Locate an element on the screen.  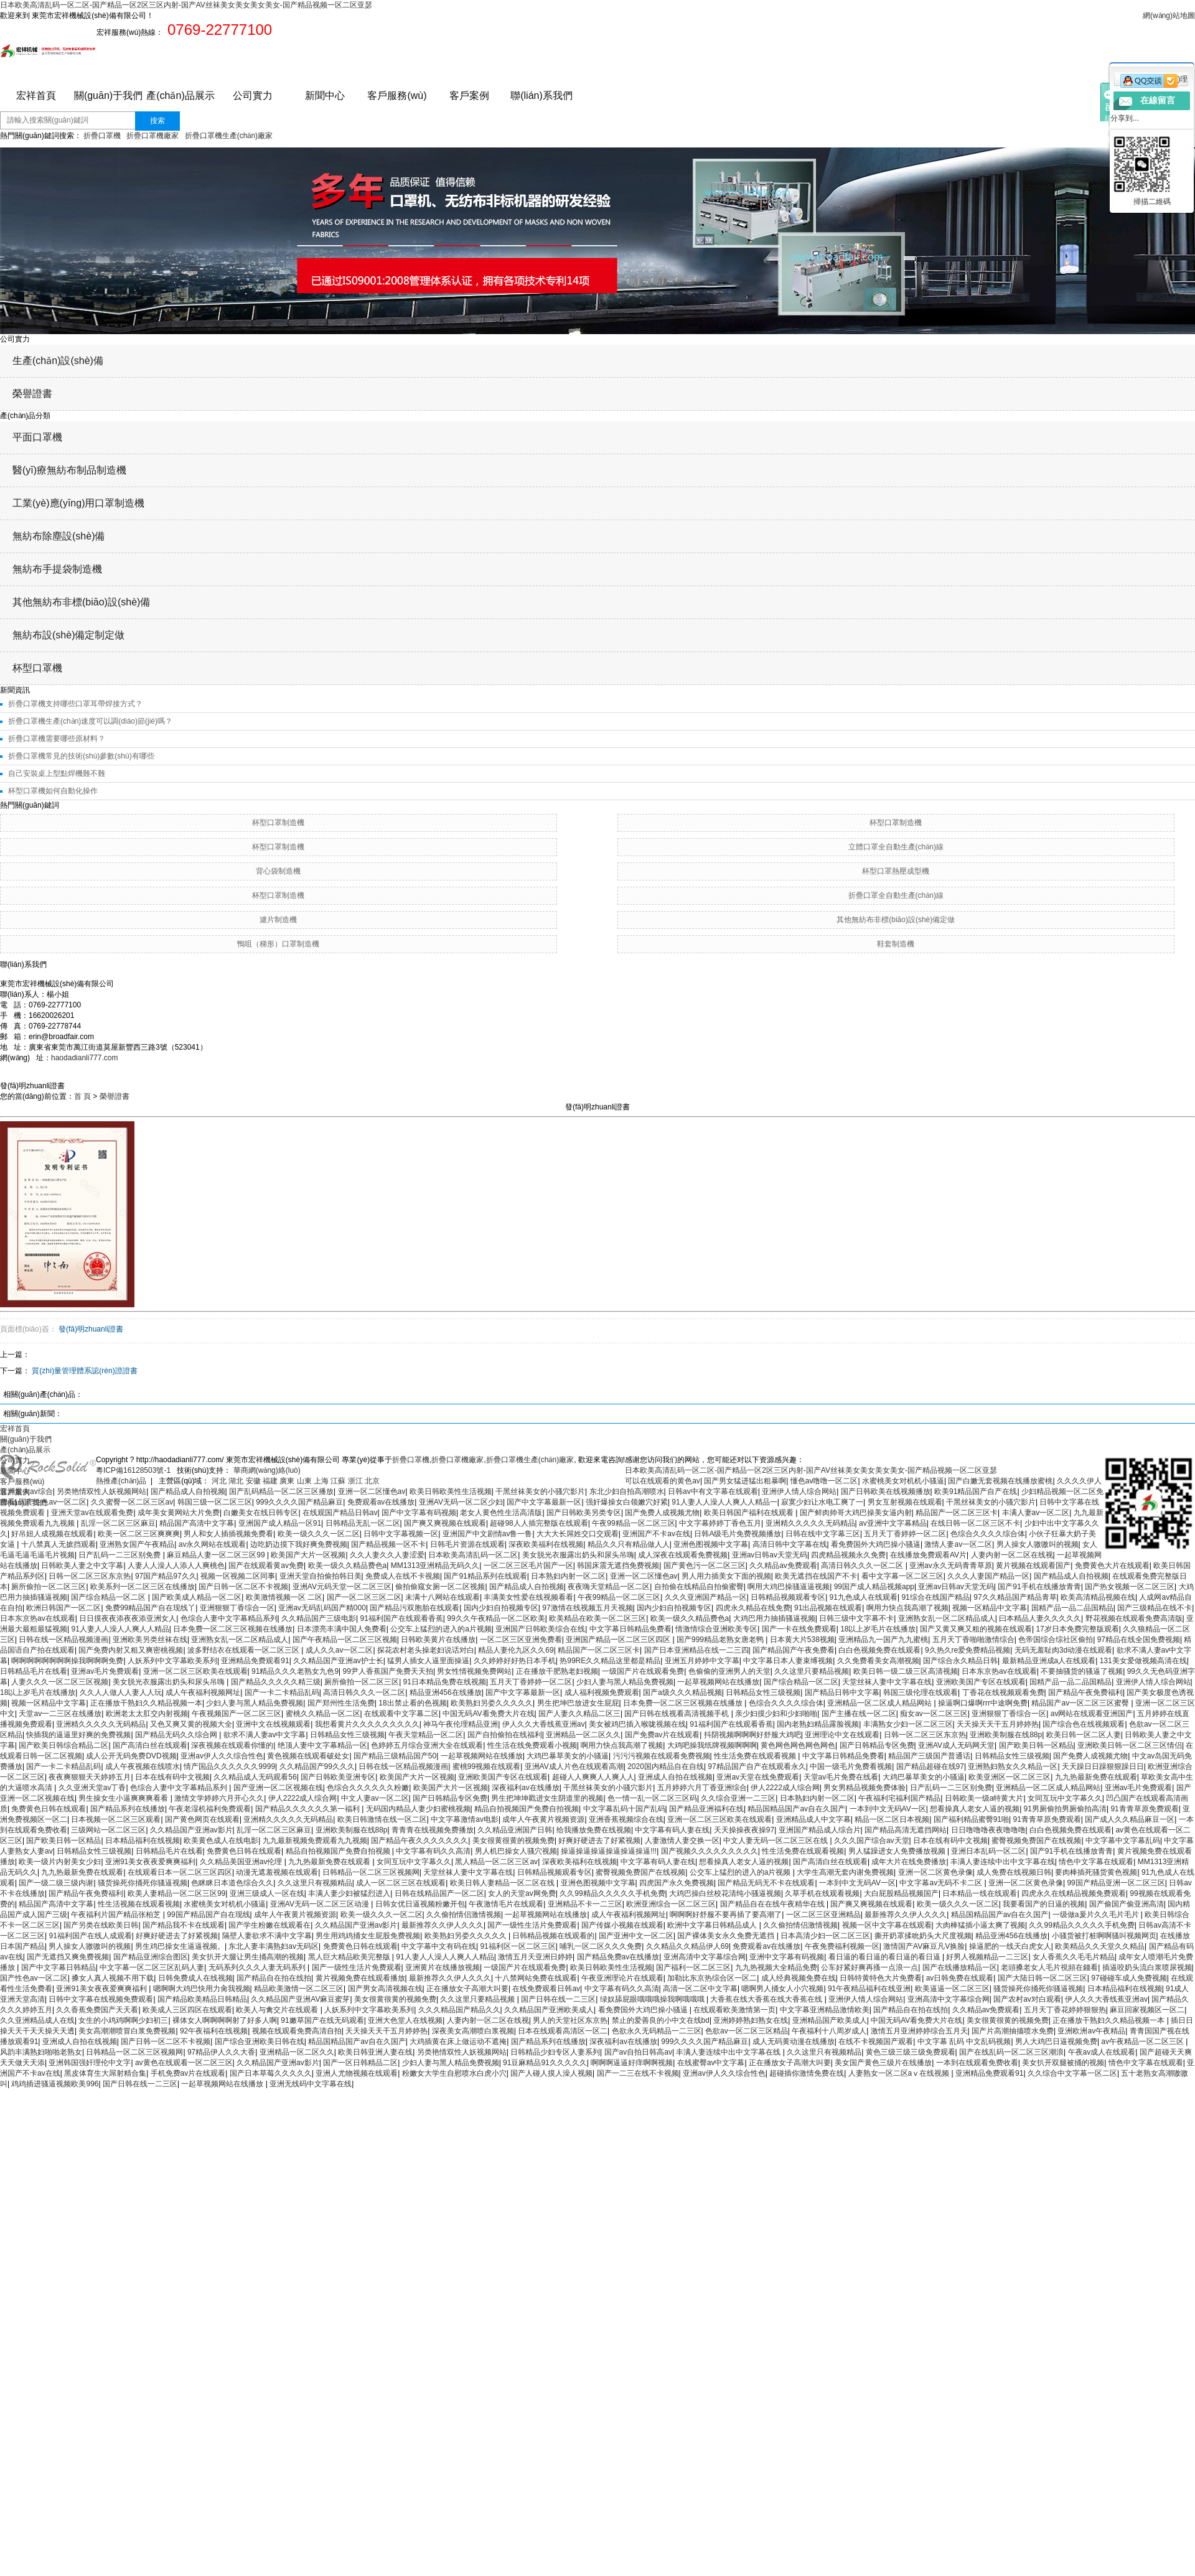
高清日韩中文字幕在线 is located at coordinates (789, 1544).